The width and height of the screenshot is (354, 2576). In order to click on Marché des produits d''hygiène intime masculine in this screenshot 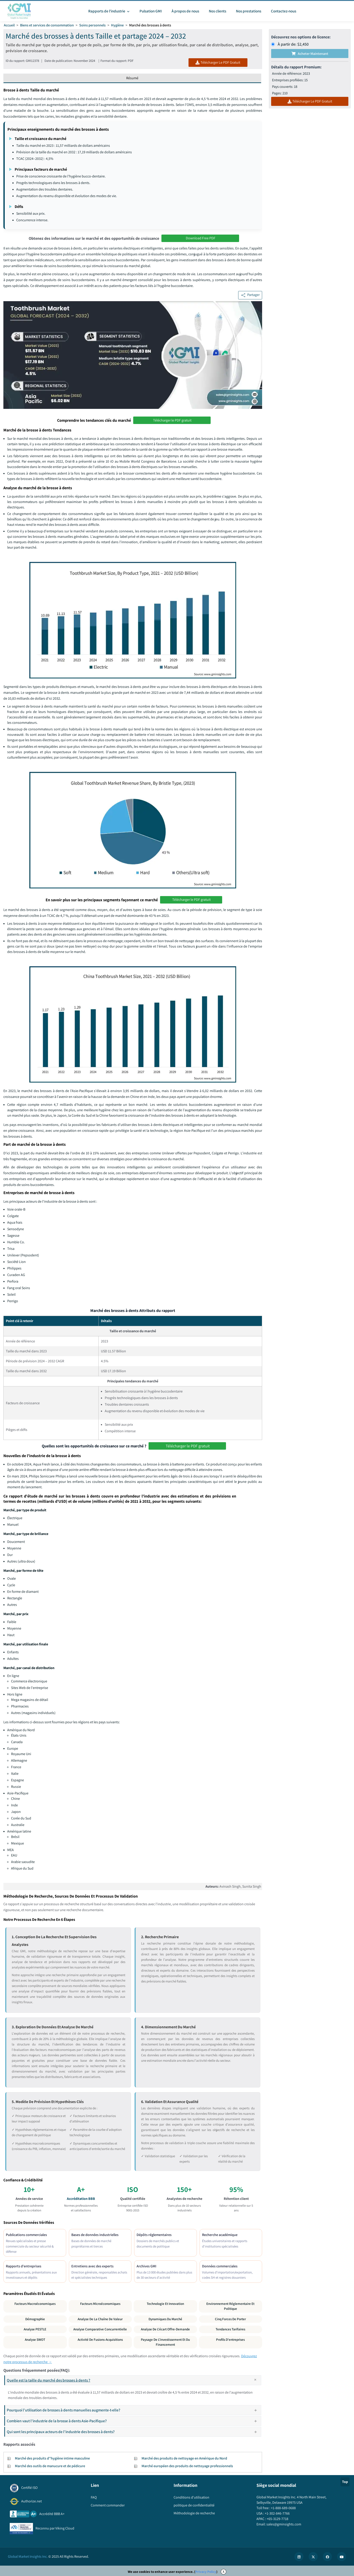, I will do `click(52, 2458)`.